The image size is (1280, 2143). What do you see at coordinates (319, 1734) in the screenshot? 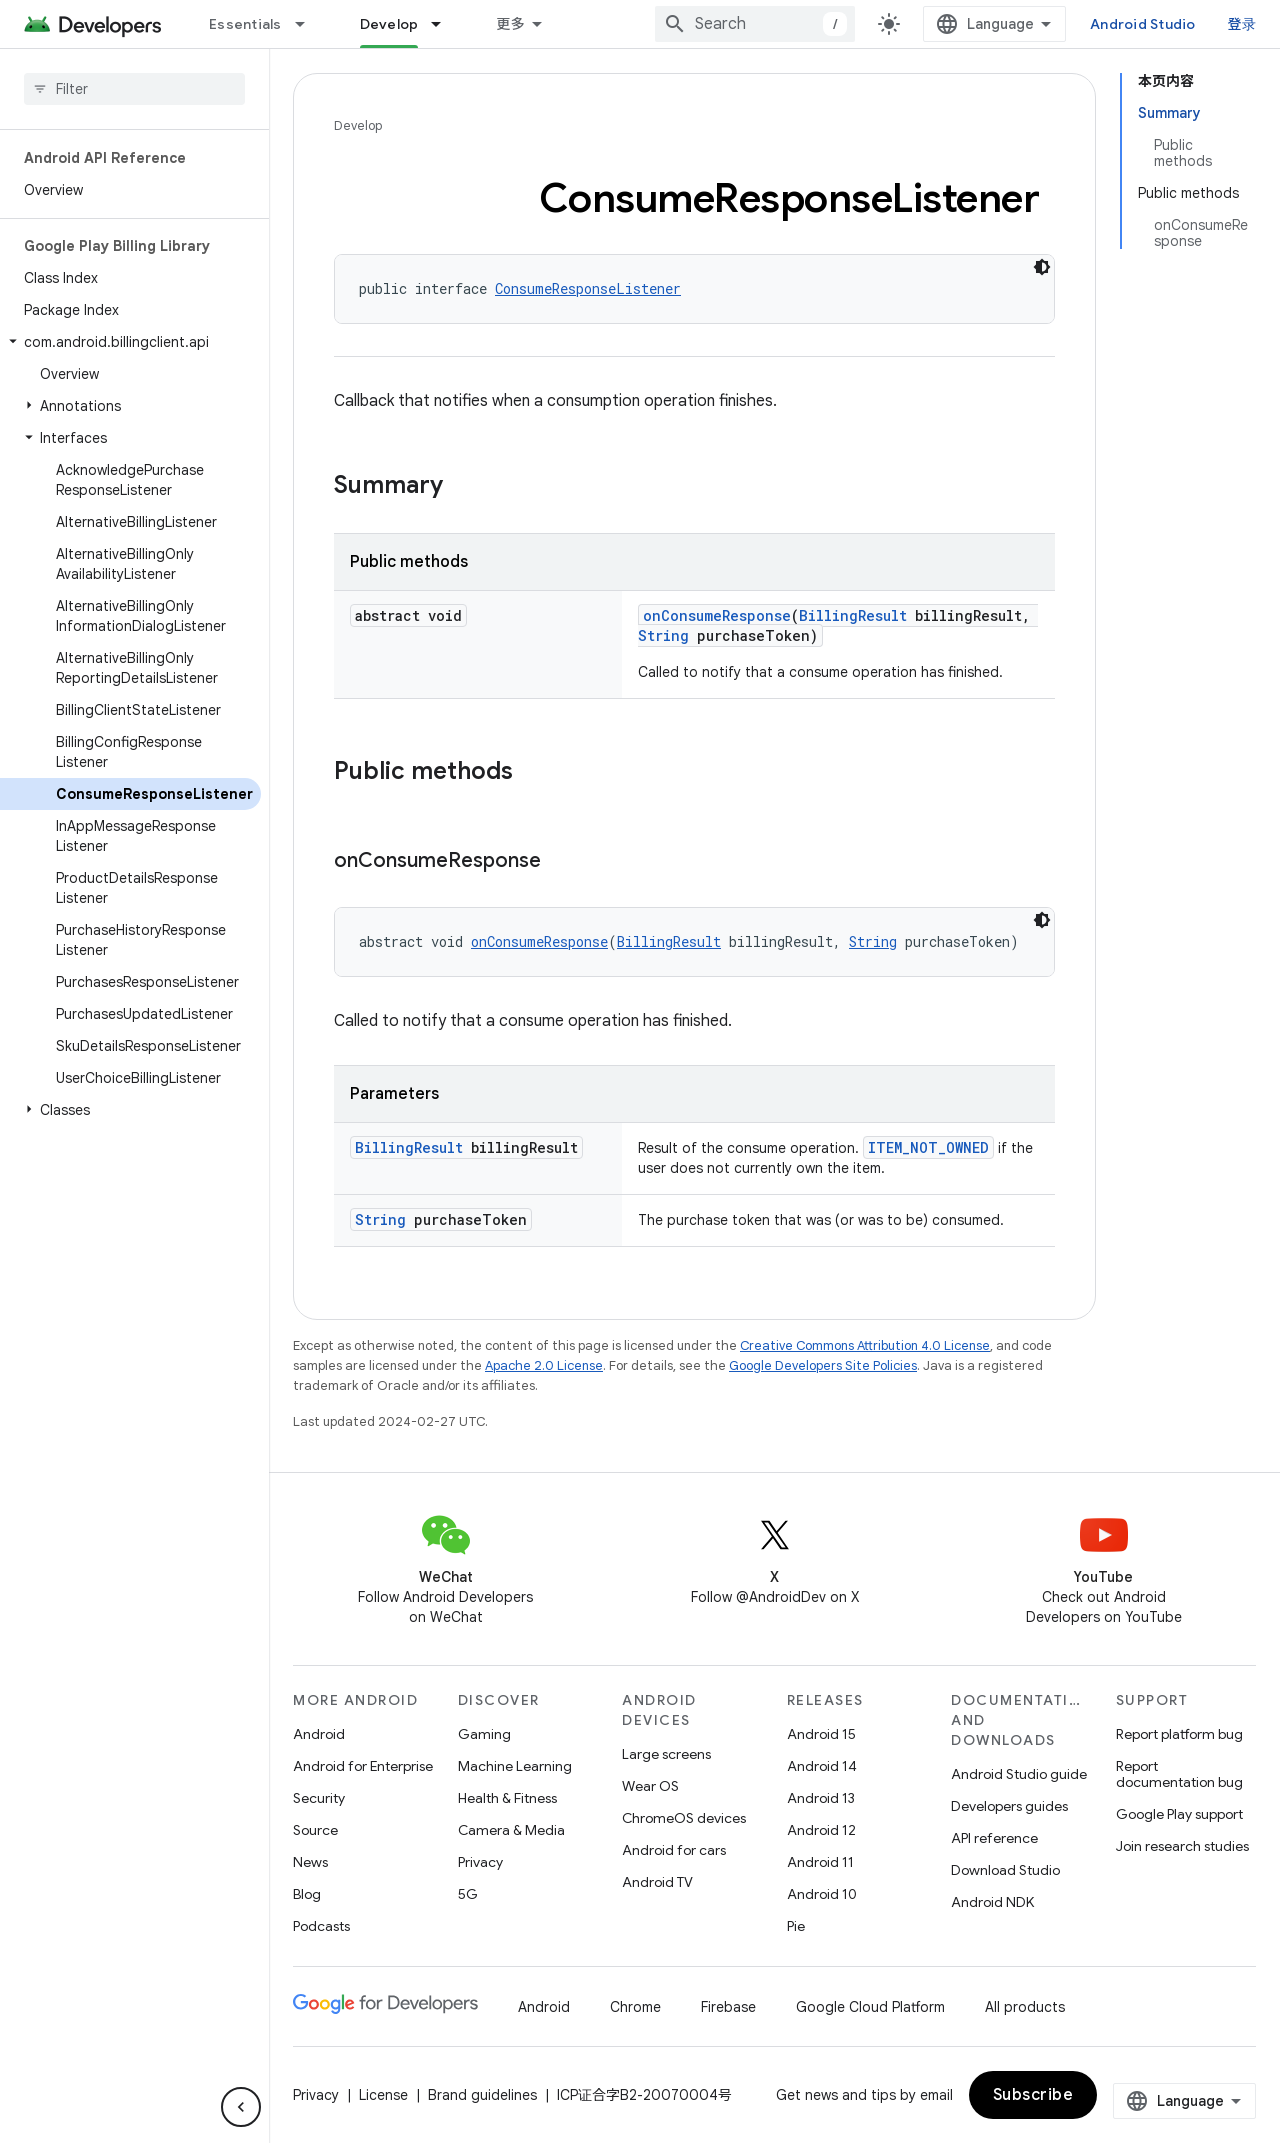
I see `Android` at bounding box center [319, 1734].